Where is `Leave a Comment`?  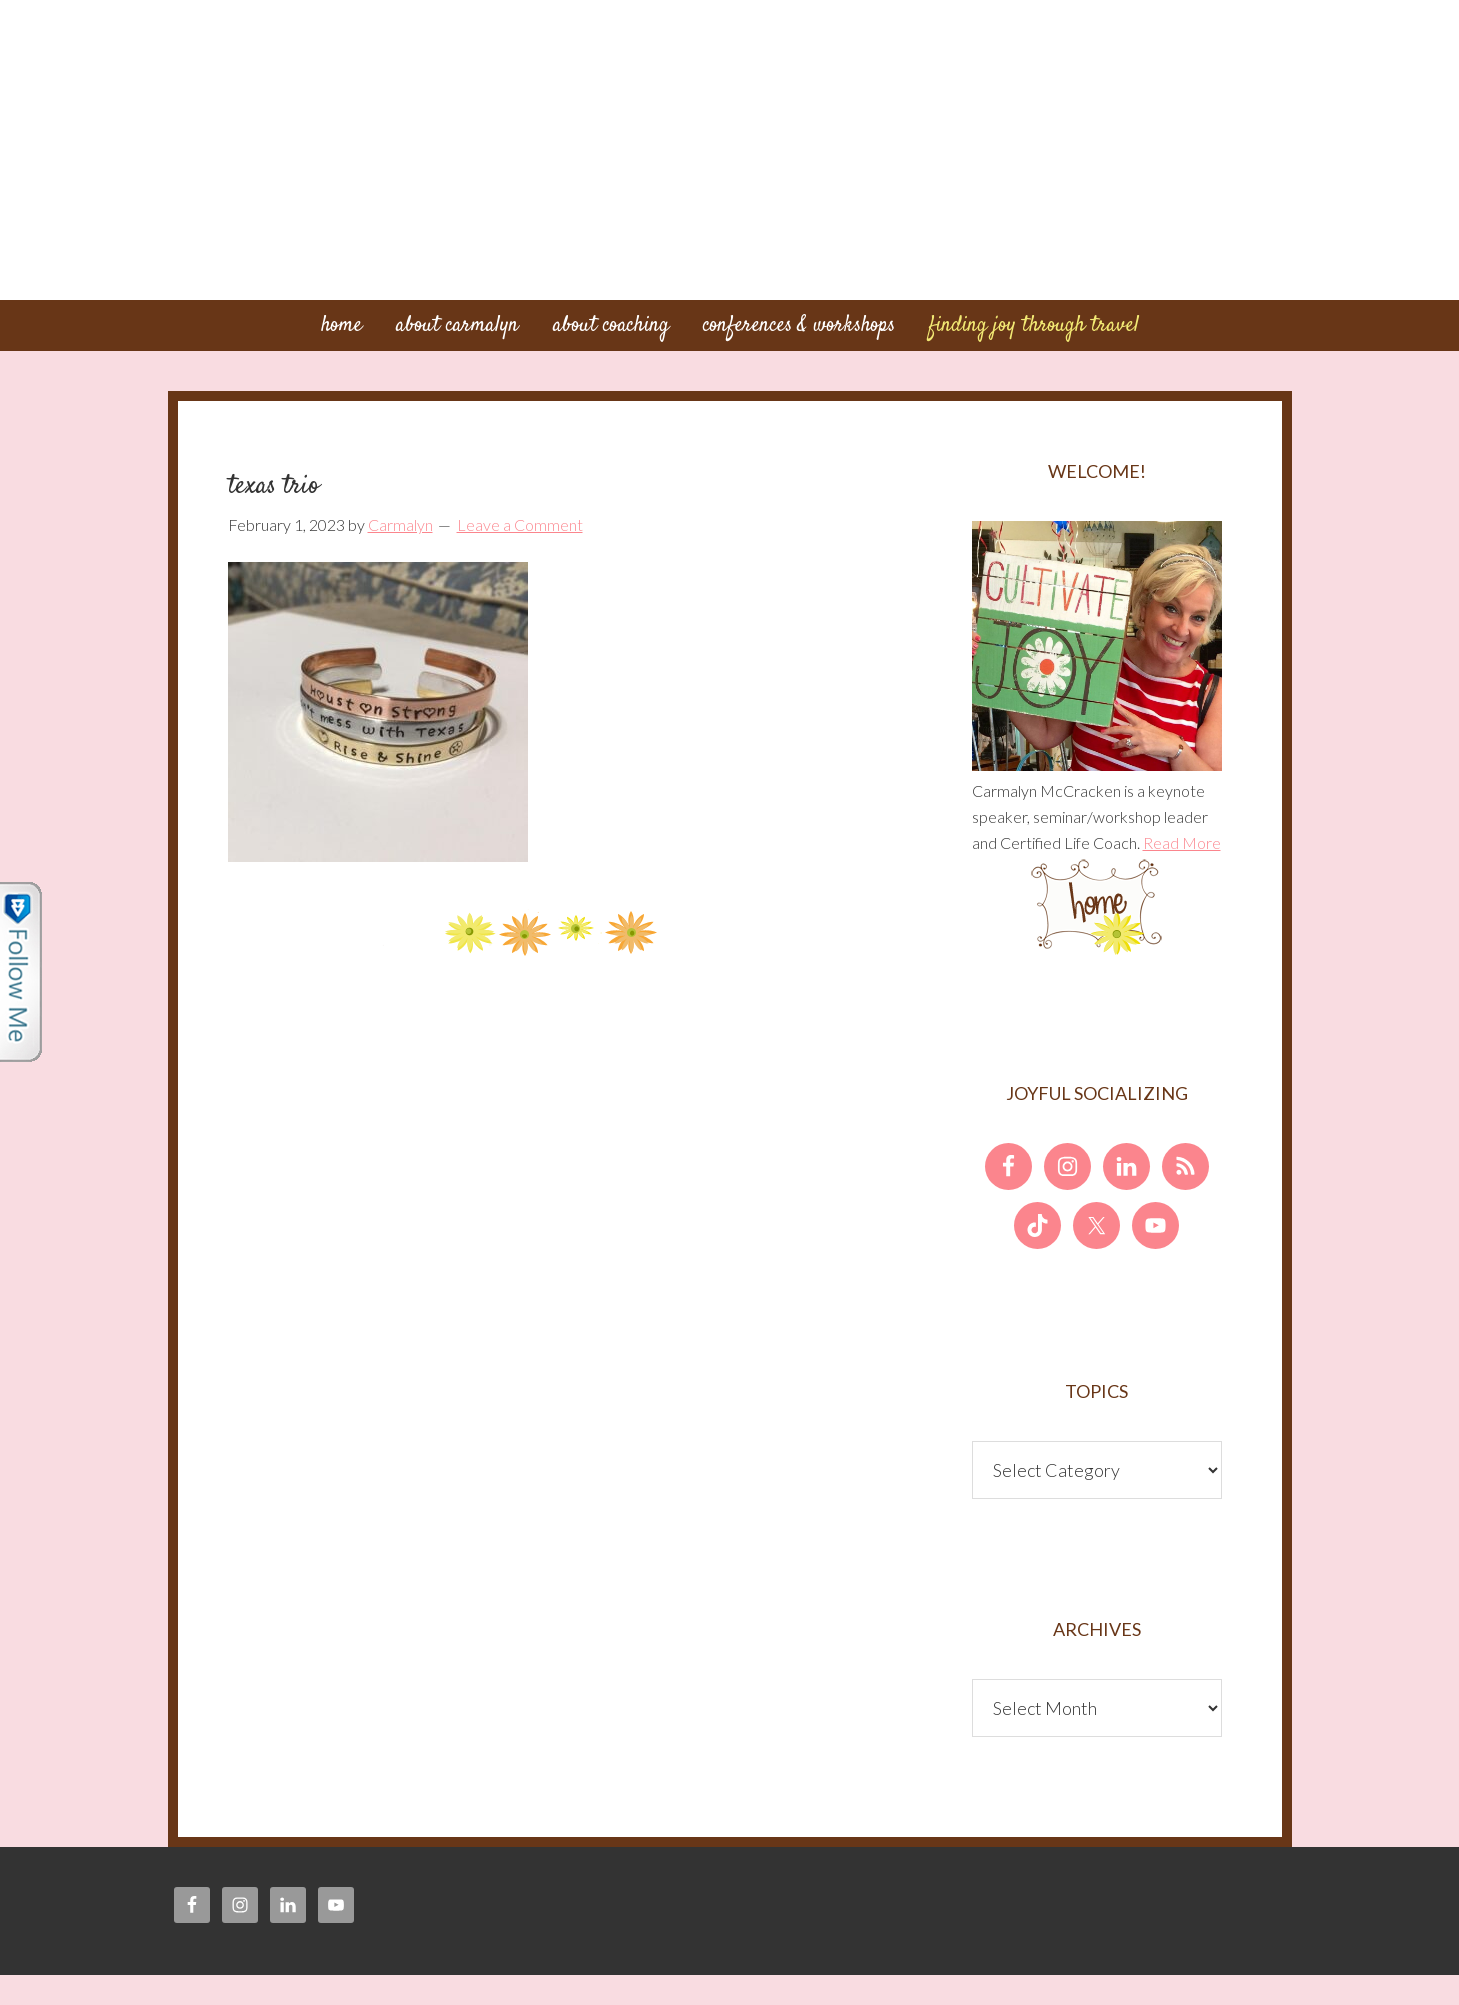 Leave a Comment is located at coordinates (520, 524).